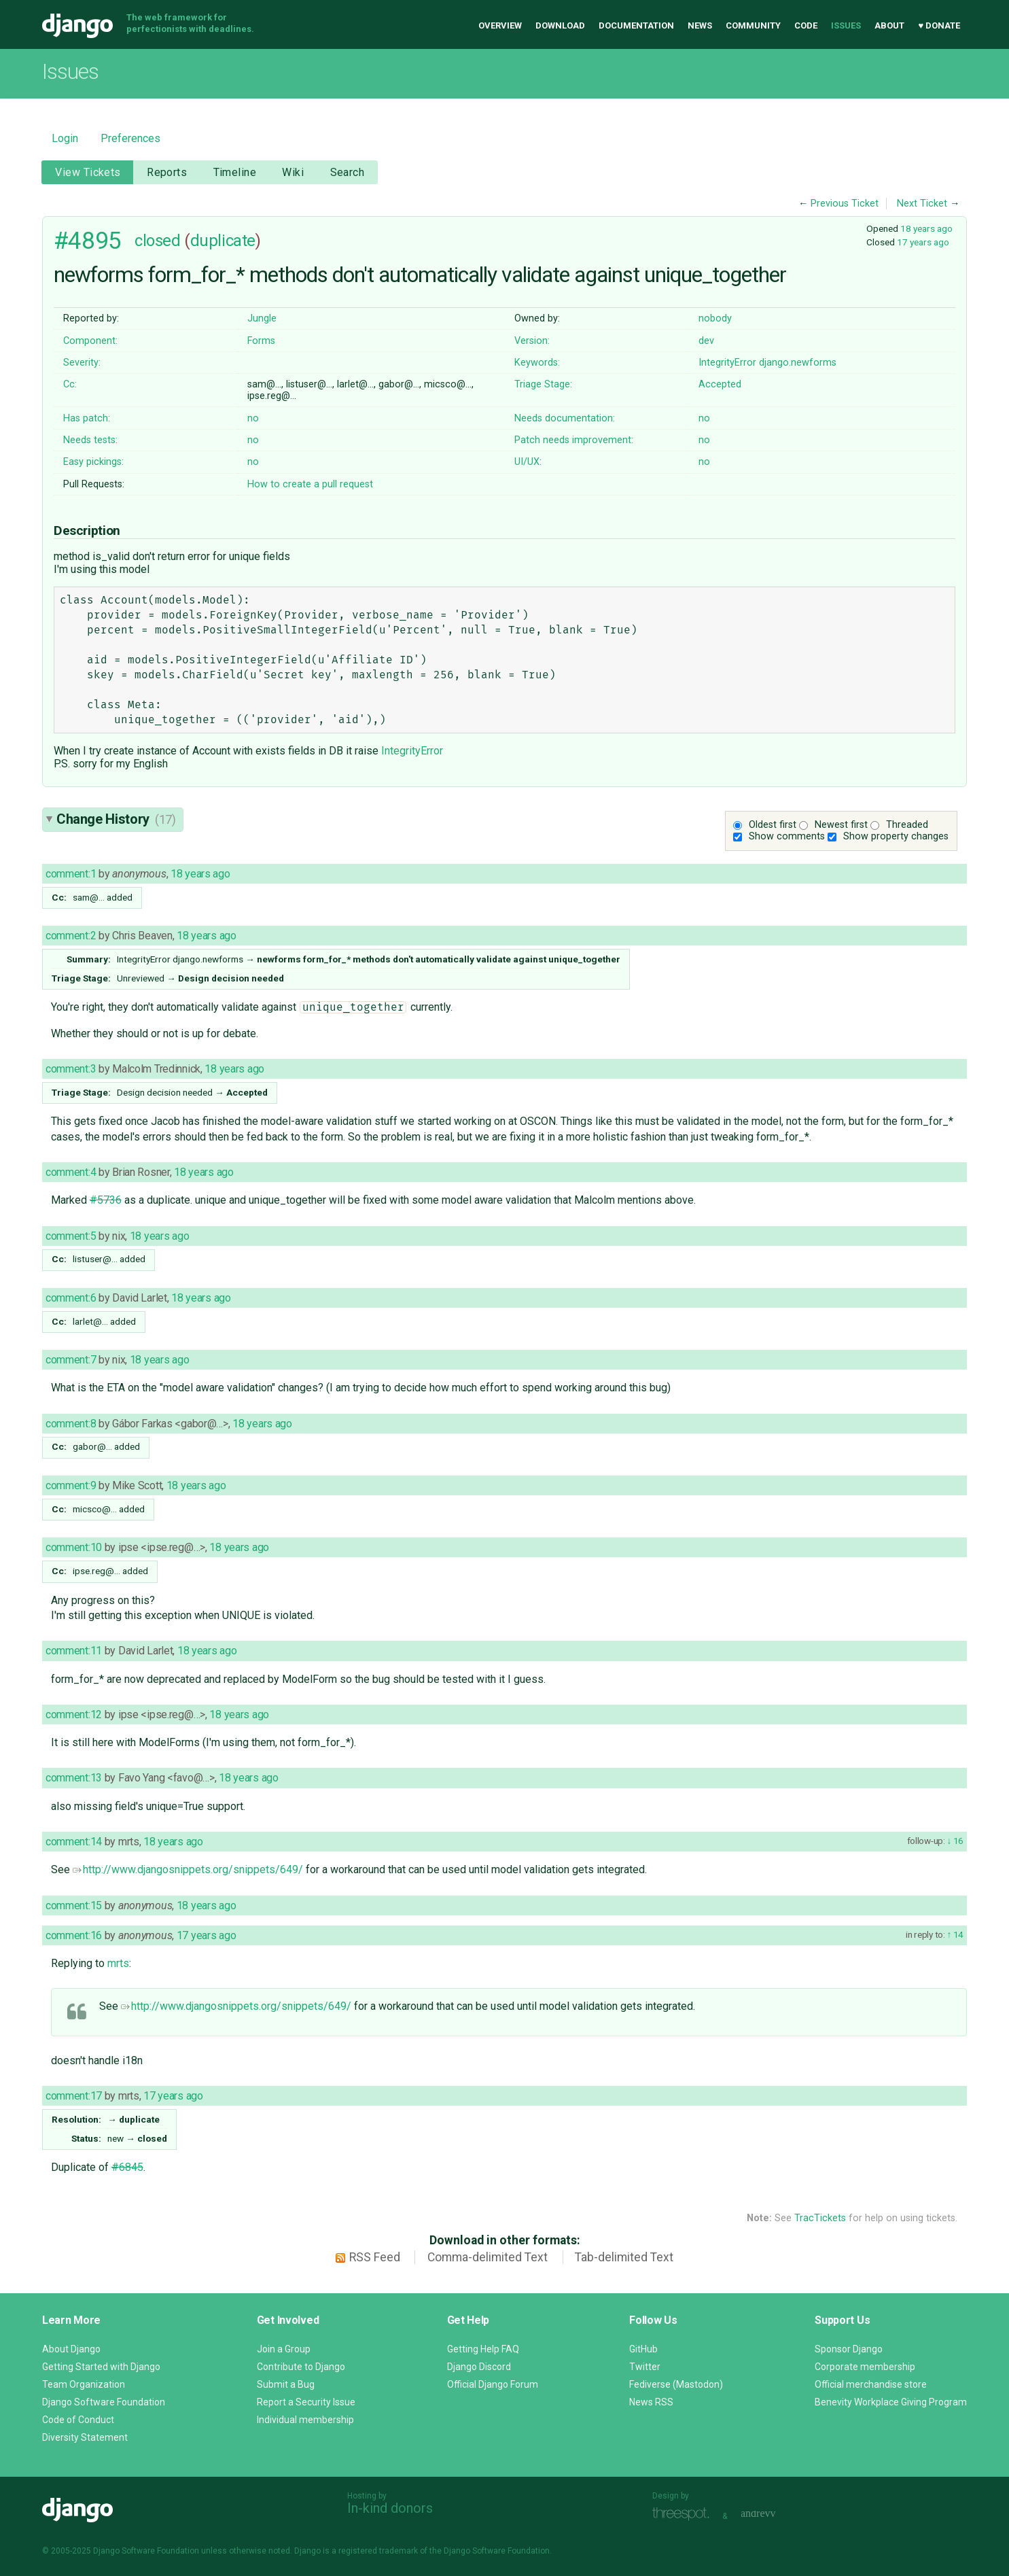 This screenshot has height=2576, width=1009. I want to click on Newest first, so click(841, 825).